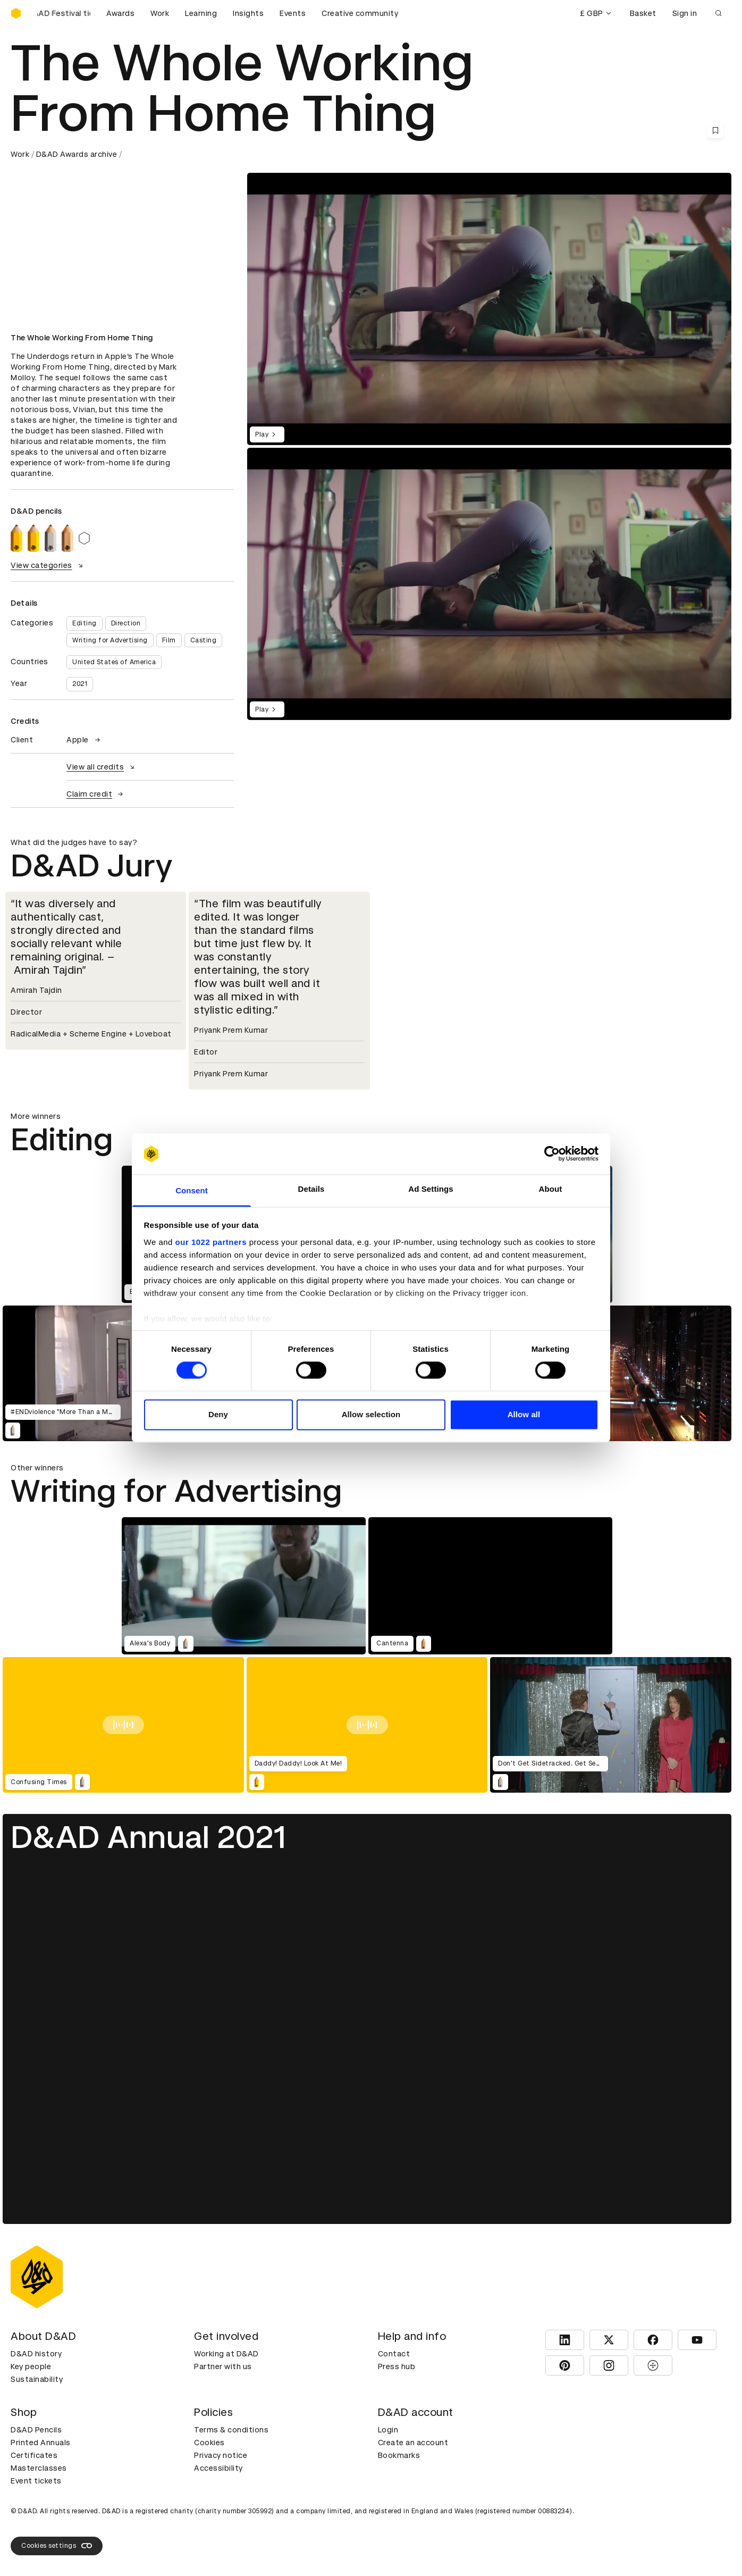 The height and width of the screenshot is (2576, 742). I want to click on Key people, so click(31, 2366).